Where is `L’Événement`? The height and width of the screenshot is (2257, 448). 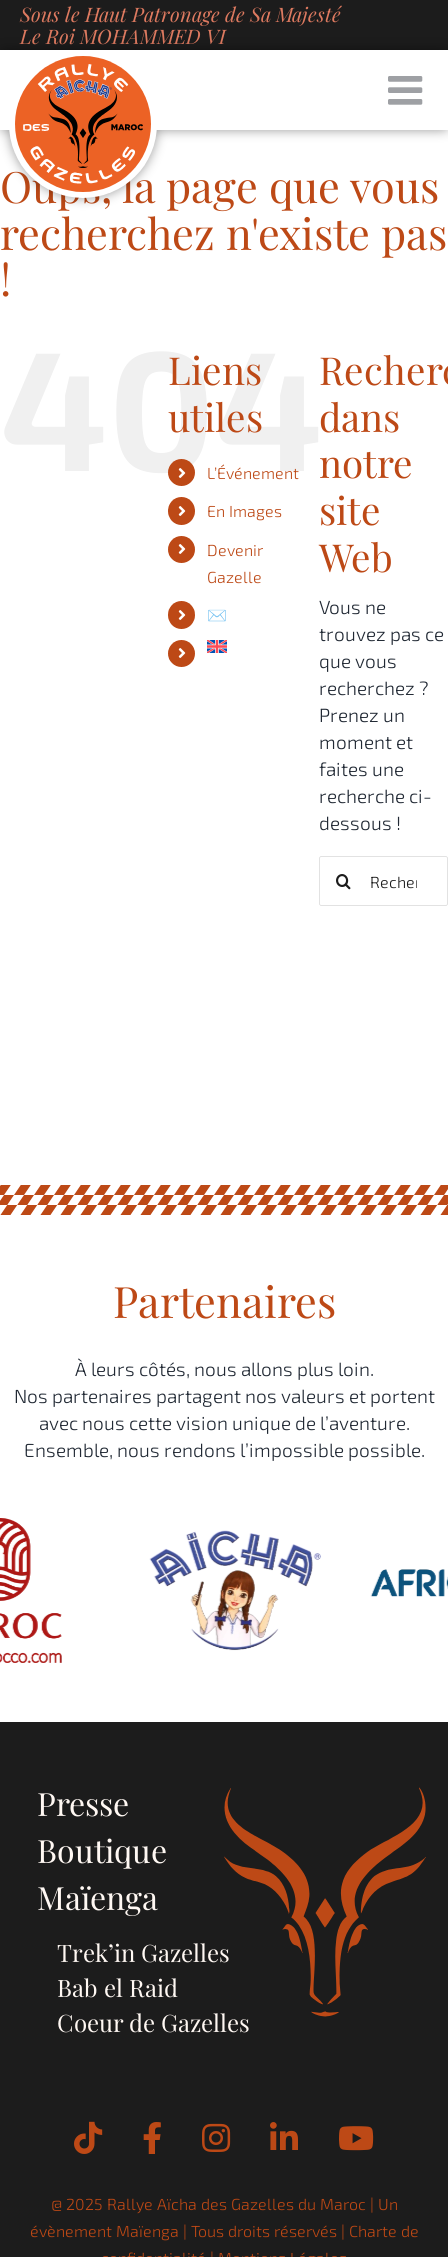 L’Événement is located at coordinates (253, 472).